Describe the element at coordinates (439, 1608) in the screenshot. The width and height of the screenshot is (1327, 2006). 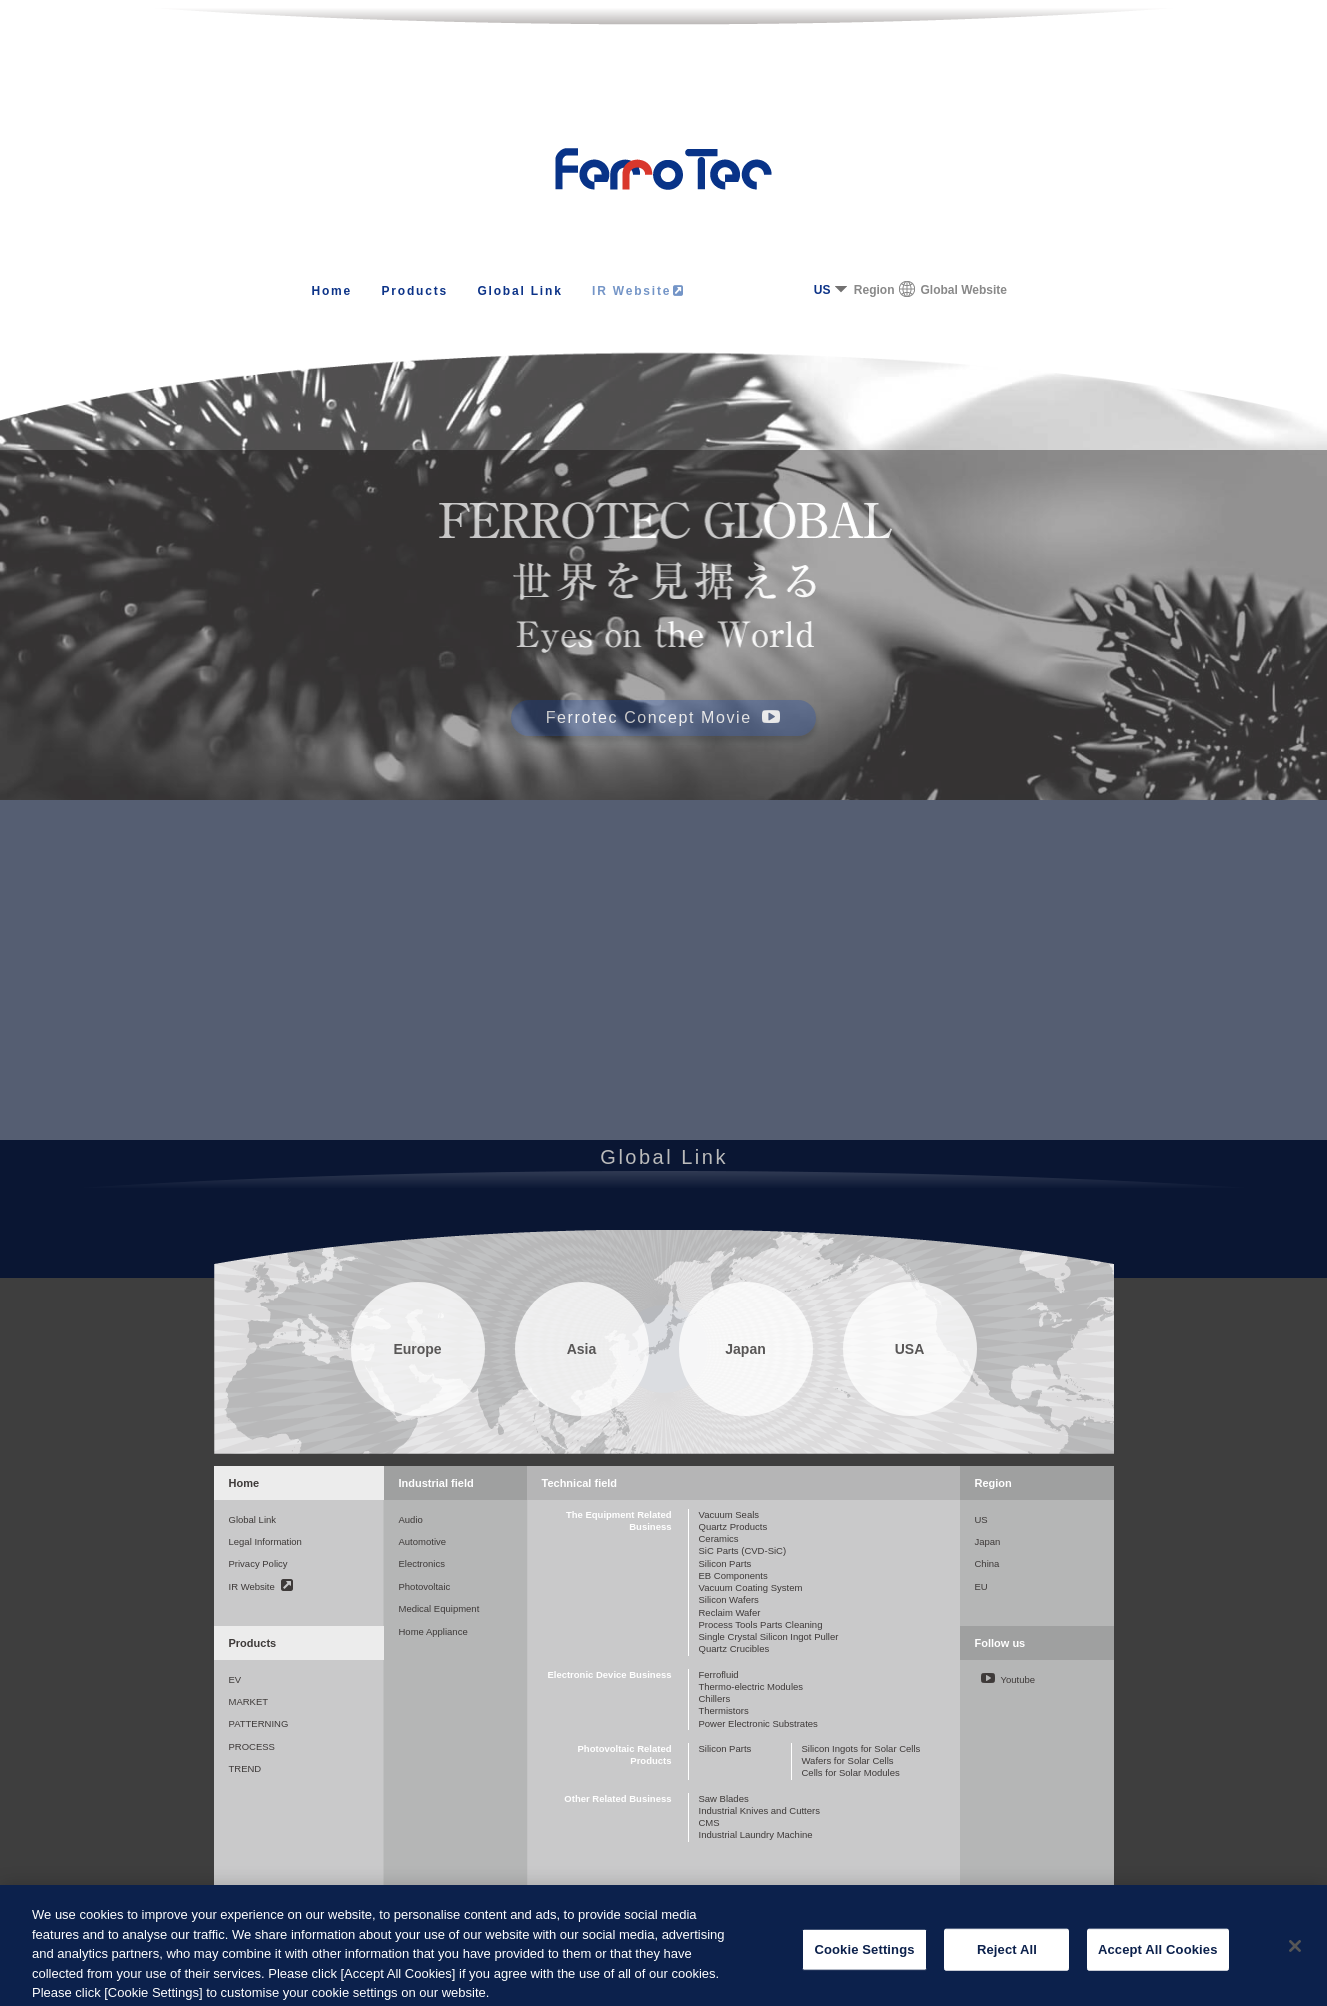
I see `Medical Equipment` at that location.